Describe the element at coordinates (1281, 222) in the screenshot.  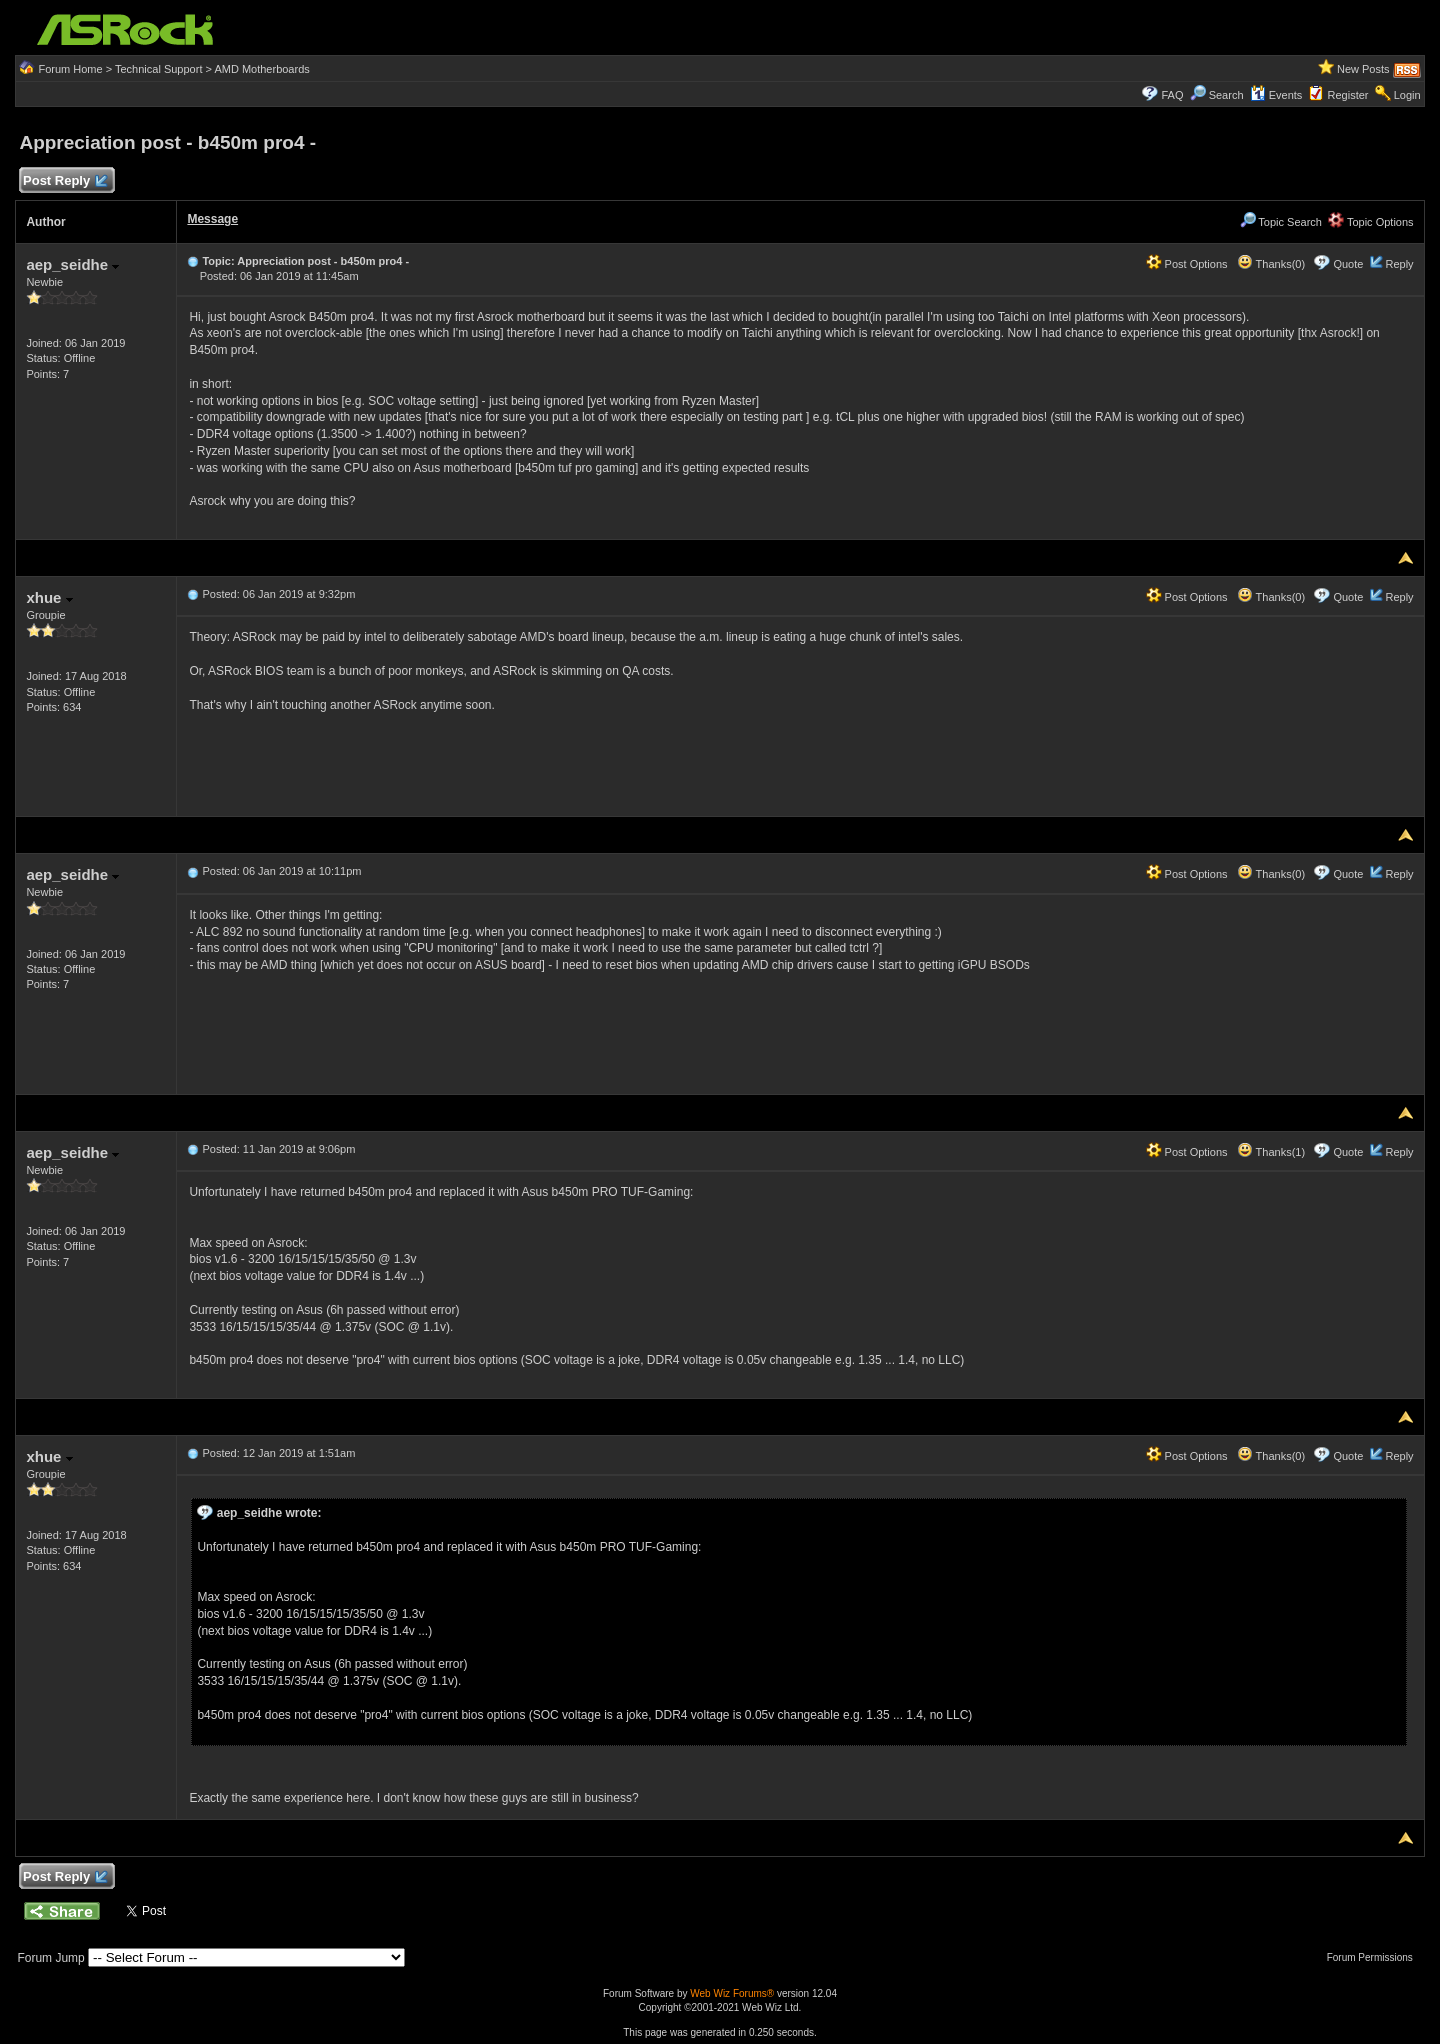
I see `Topic Search` at that location.